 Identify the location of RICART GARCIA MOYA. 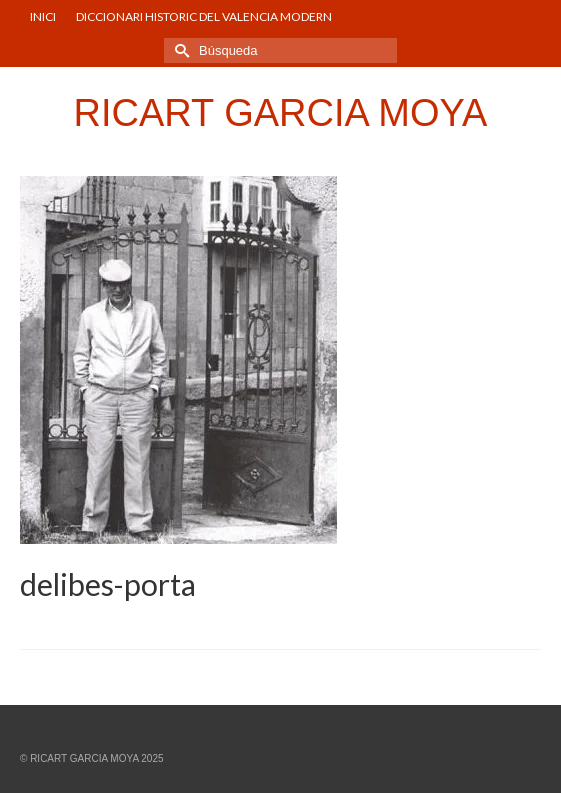
(281, 113).